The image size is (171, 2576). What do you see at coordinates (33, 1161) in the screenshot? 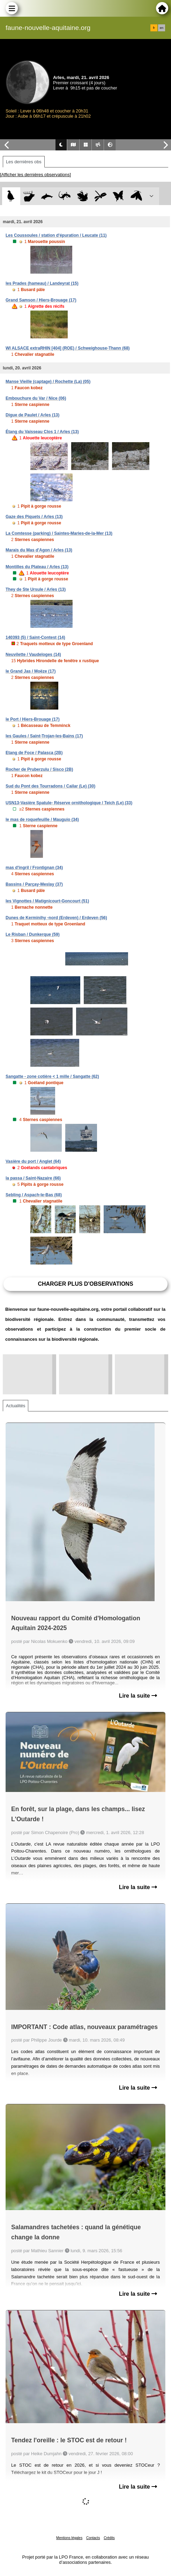
I see `Vasière du port / Anglet (64)` at bounding box center [33, 1161].